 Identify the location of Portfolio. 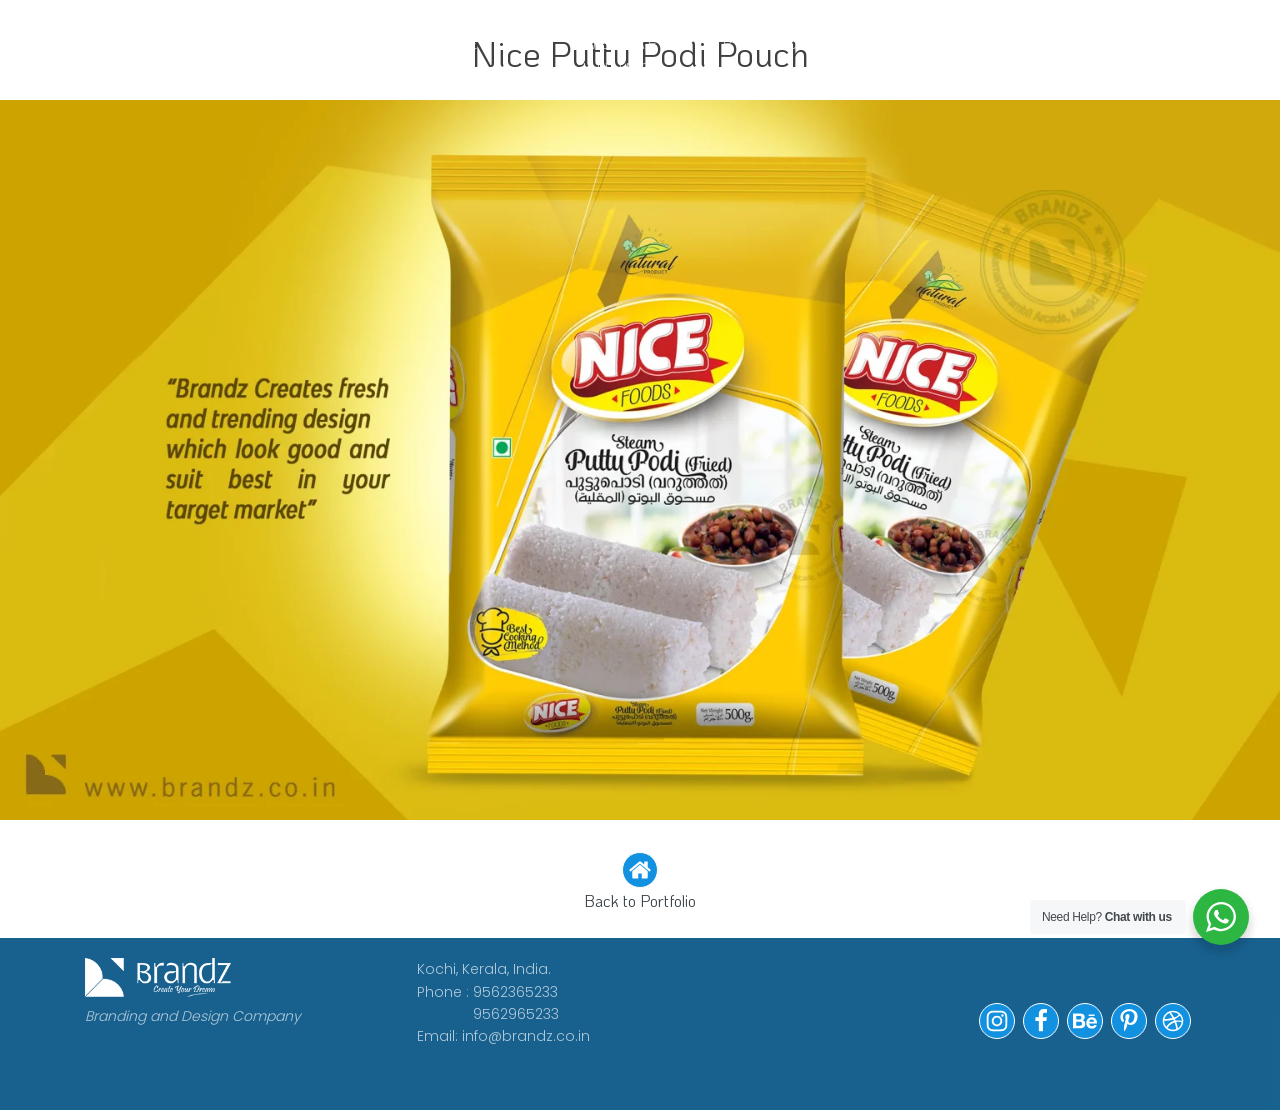
(778, 42).